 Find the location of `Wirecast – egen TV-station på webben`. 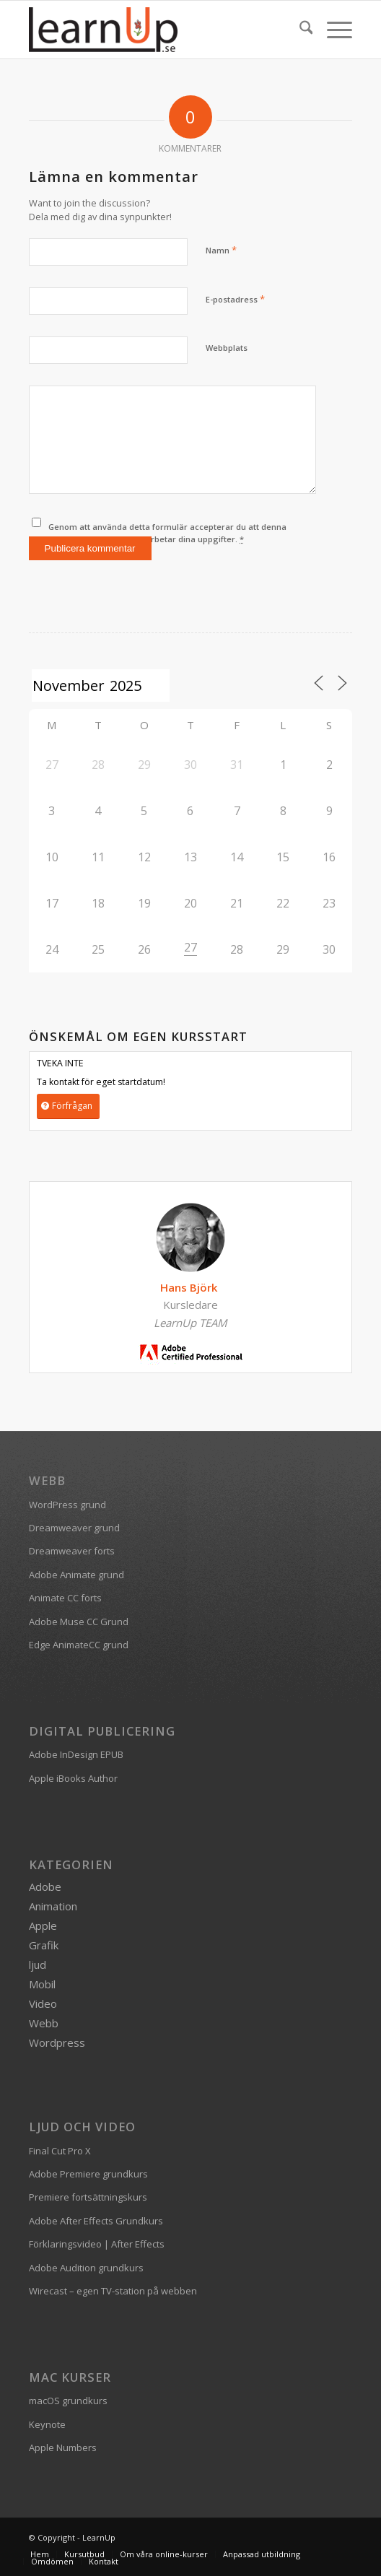

Wirecast – egen TV-station på webben is located at coordinates (113, 2290).